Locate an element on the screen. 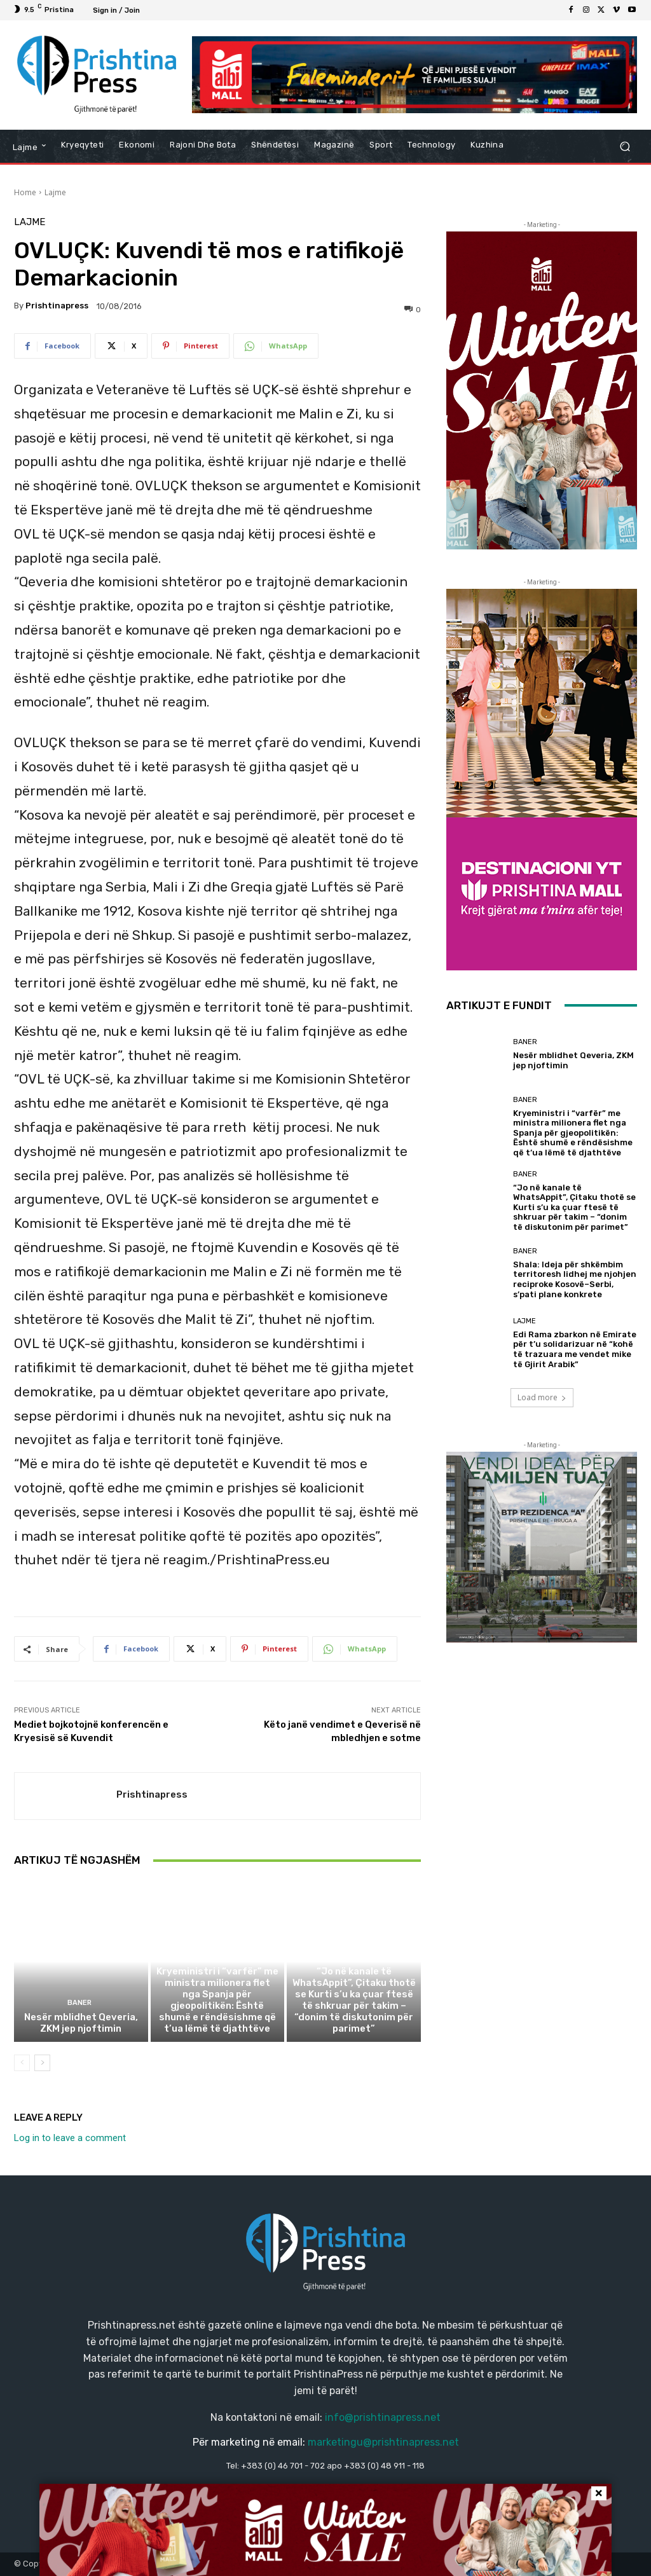 This screenshot has height=2576, width=651. Lajme is located at coordinates (55, 192).